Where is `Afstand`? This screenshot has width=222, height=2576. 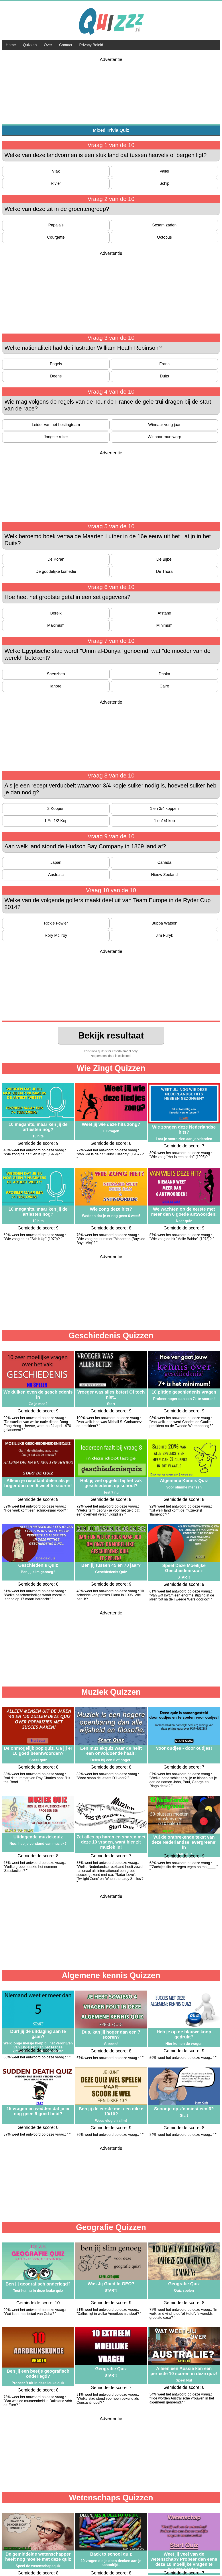
Afstand is located at coordinates (164, 613).